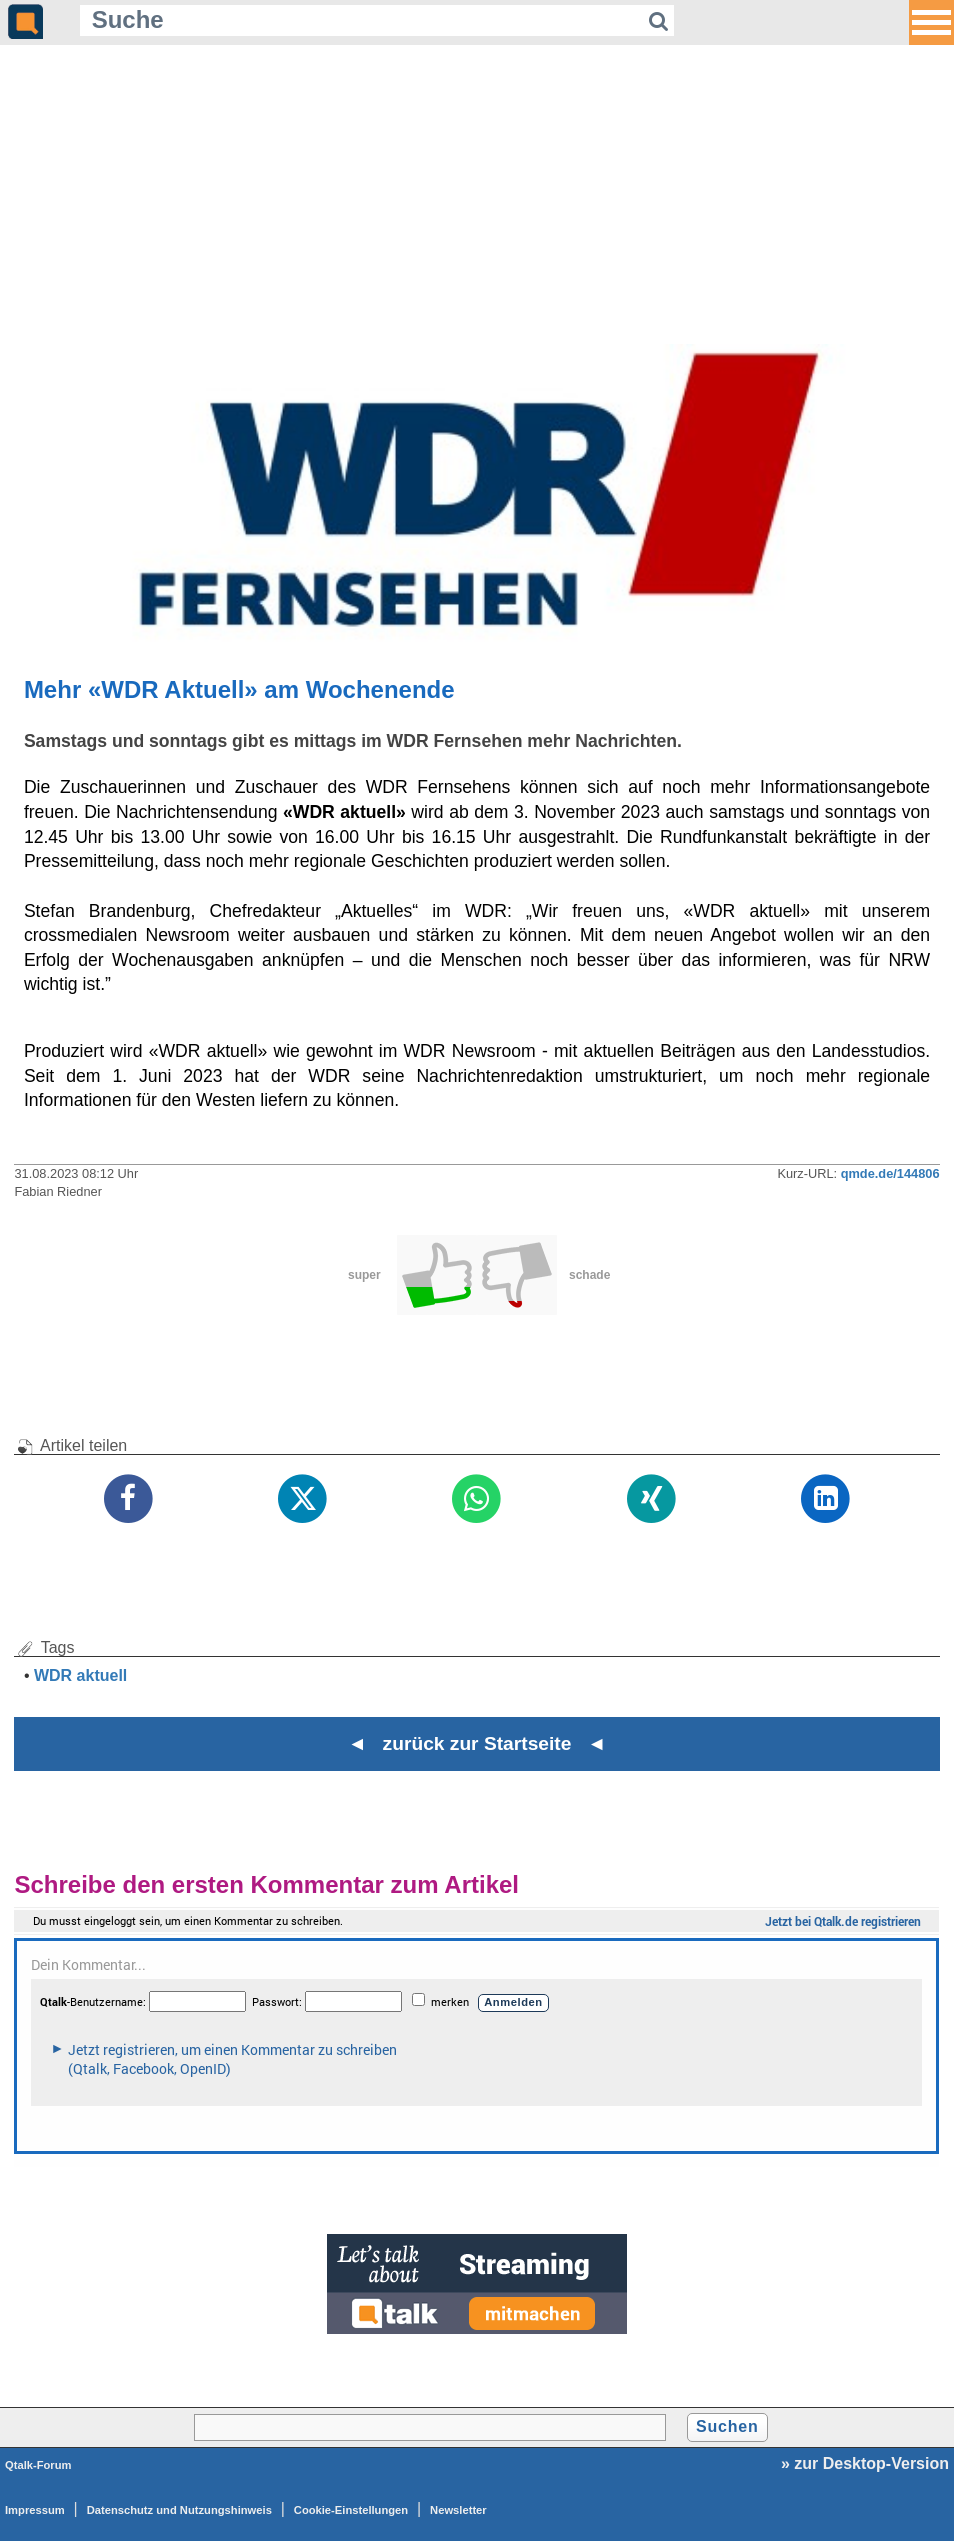 This screenshot has height=2541, width=954. I want to click on Newsletter, so click(458, 2510).